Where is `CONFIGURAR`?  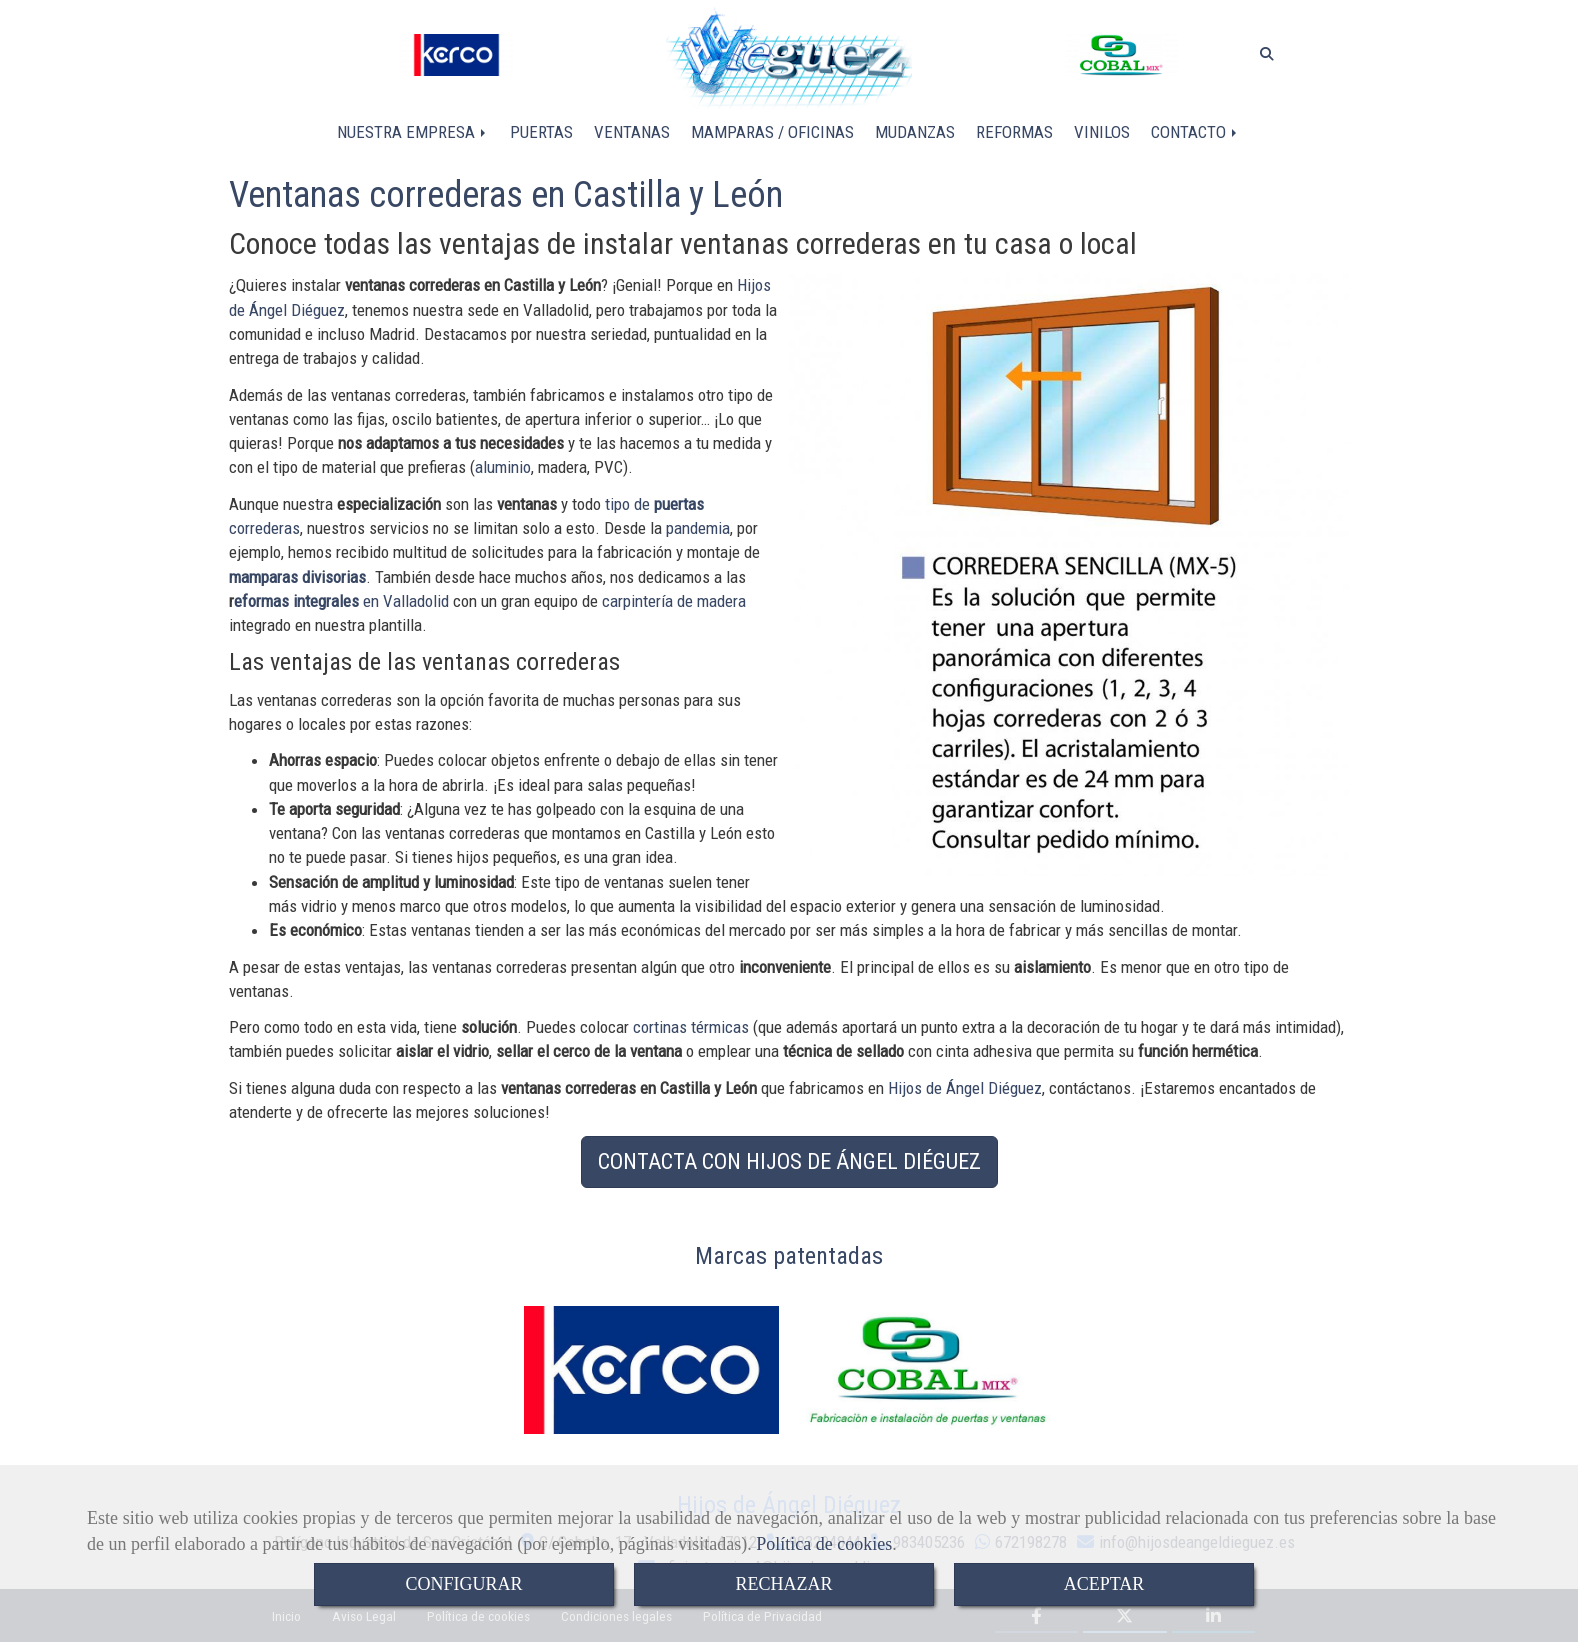
CONFIGURAR is located at coordinates (463, 1584).